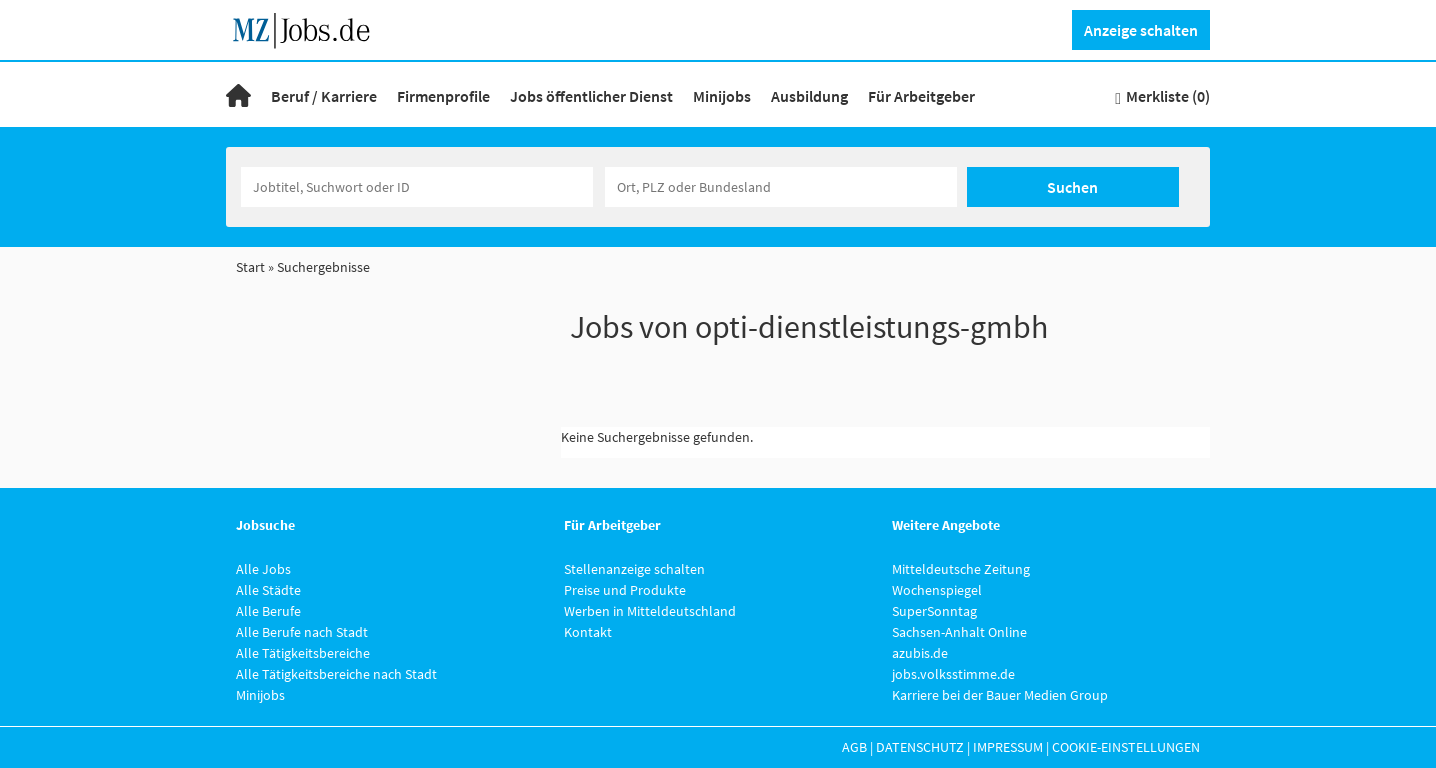  I want to click on Jobs öffentlicher Dienst, so click(591, 96).